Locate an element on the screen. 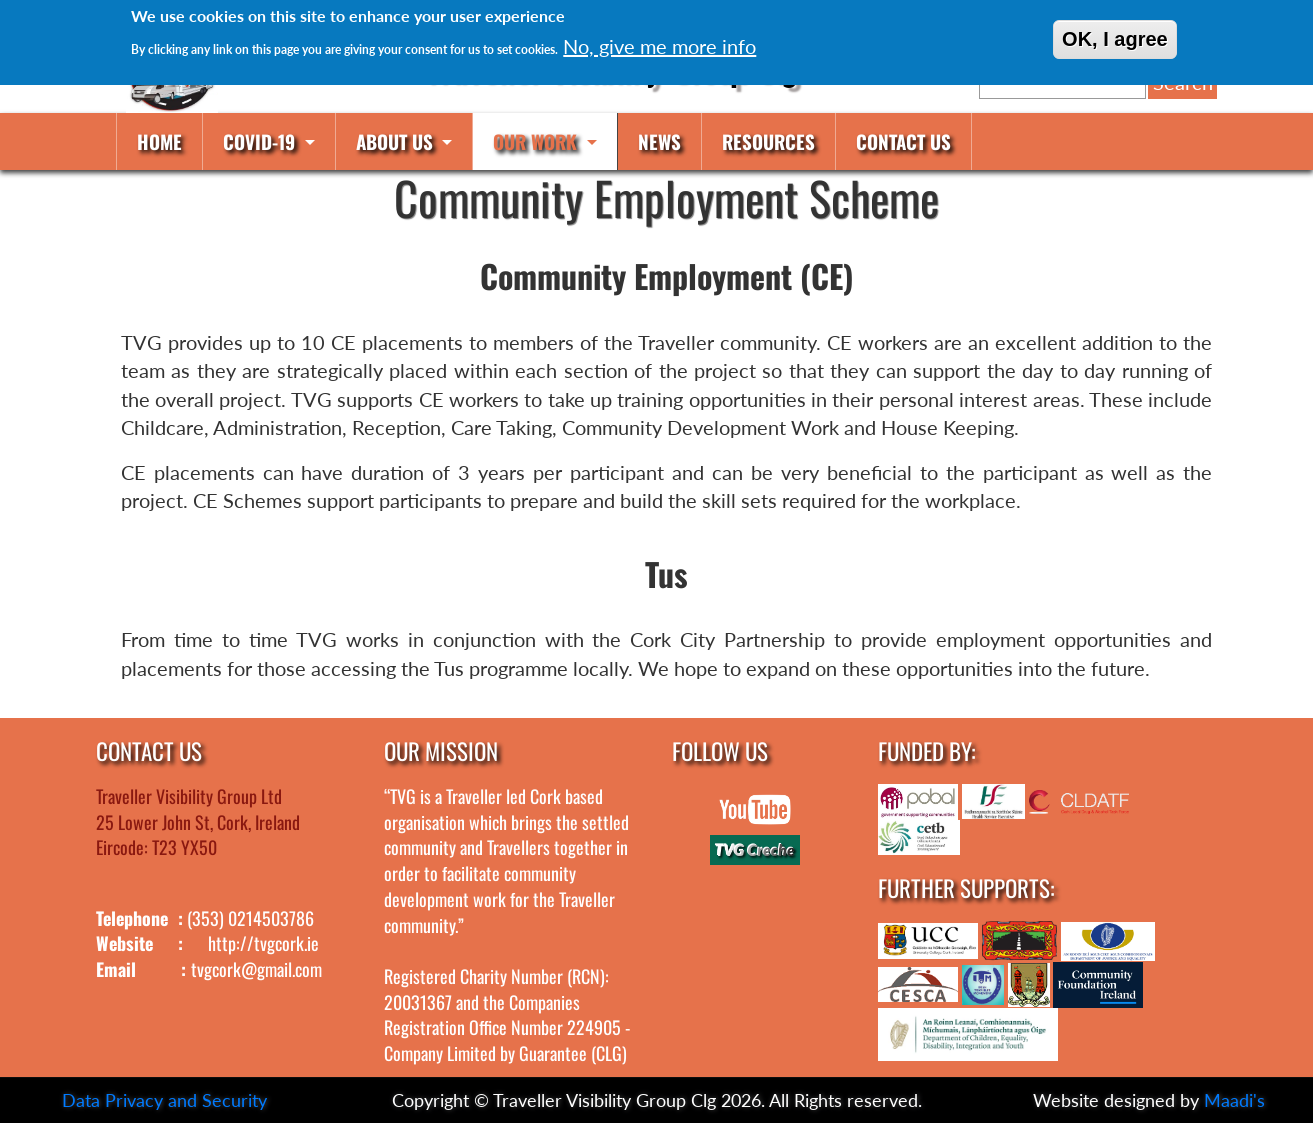  tvgcork@gmail.com is located at coordinates (256, 969).